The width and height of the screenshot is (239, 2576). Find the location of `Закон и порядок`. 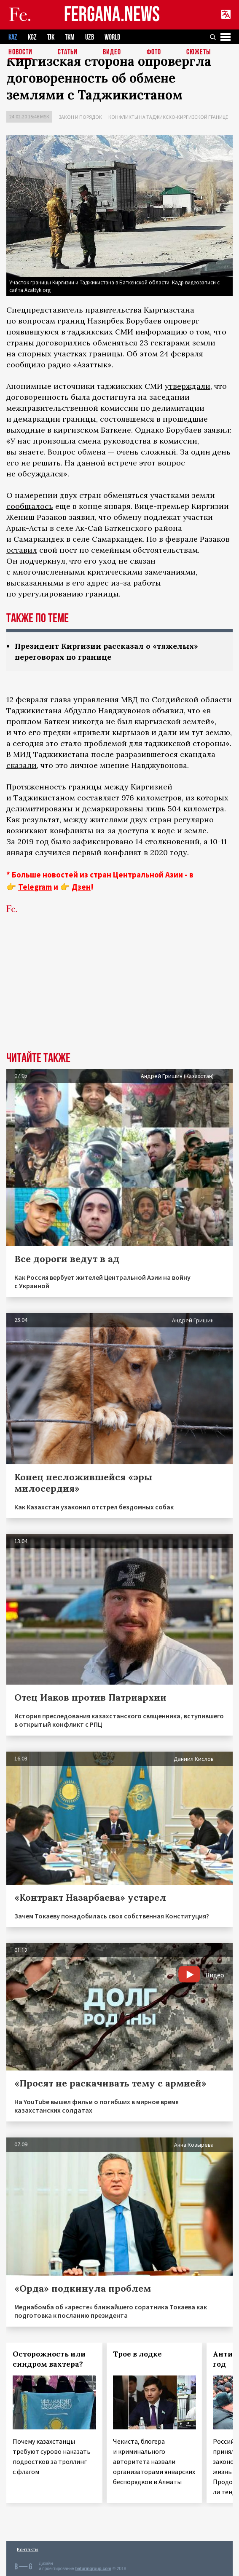

Закон и порядок is located at coordinates (80, 117).